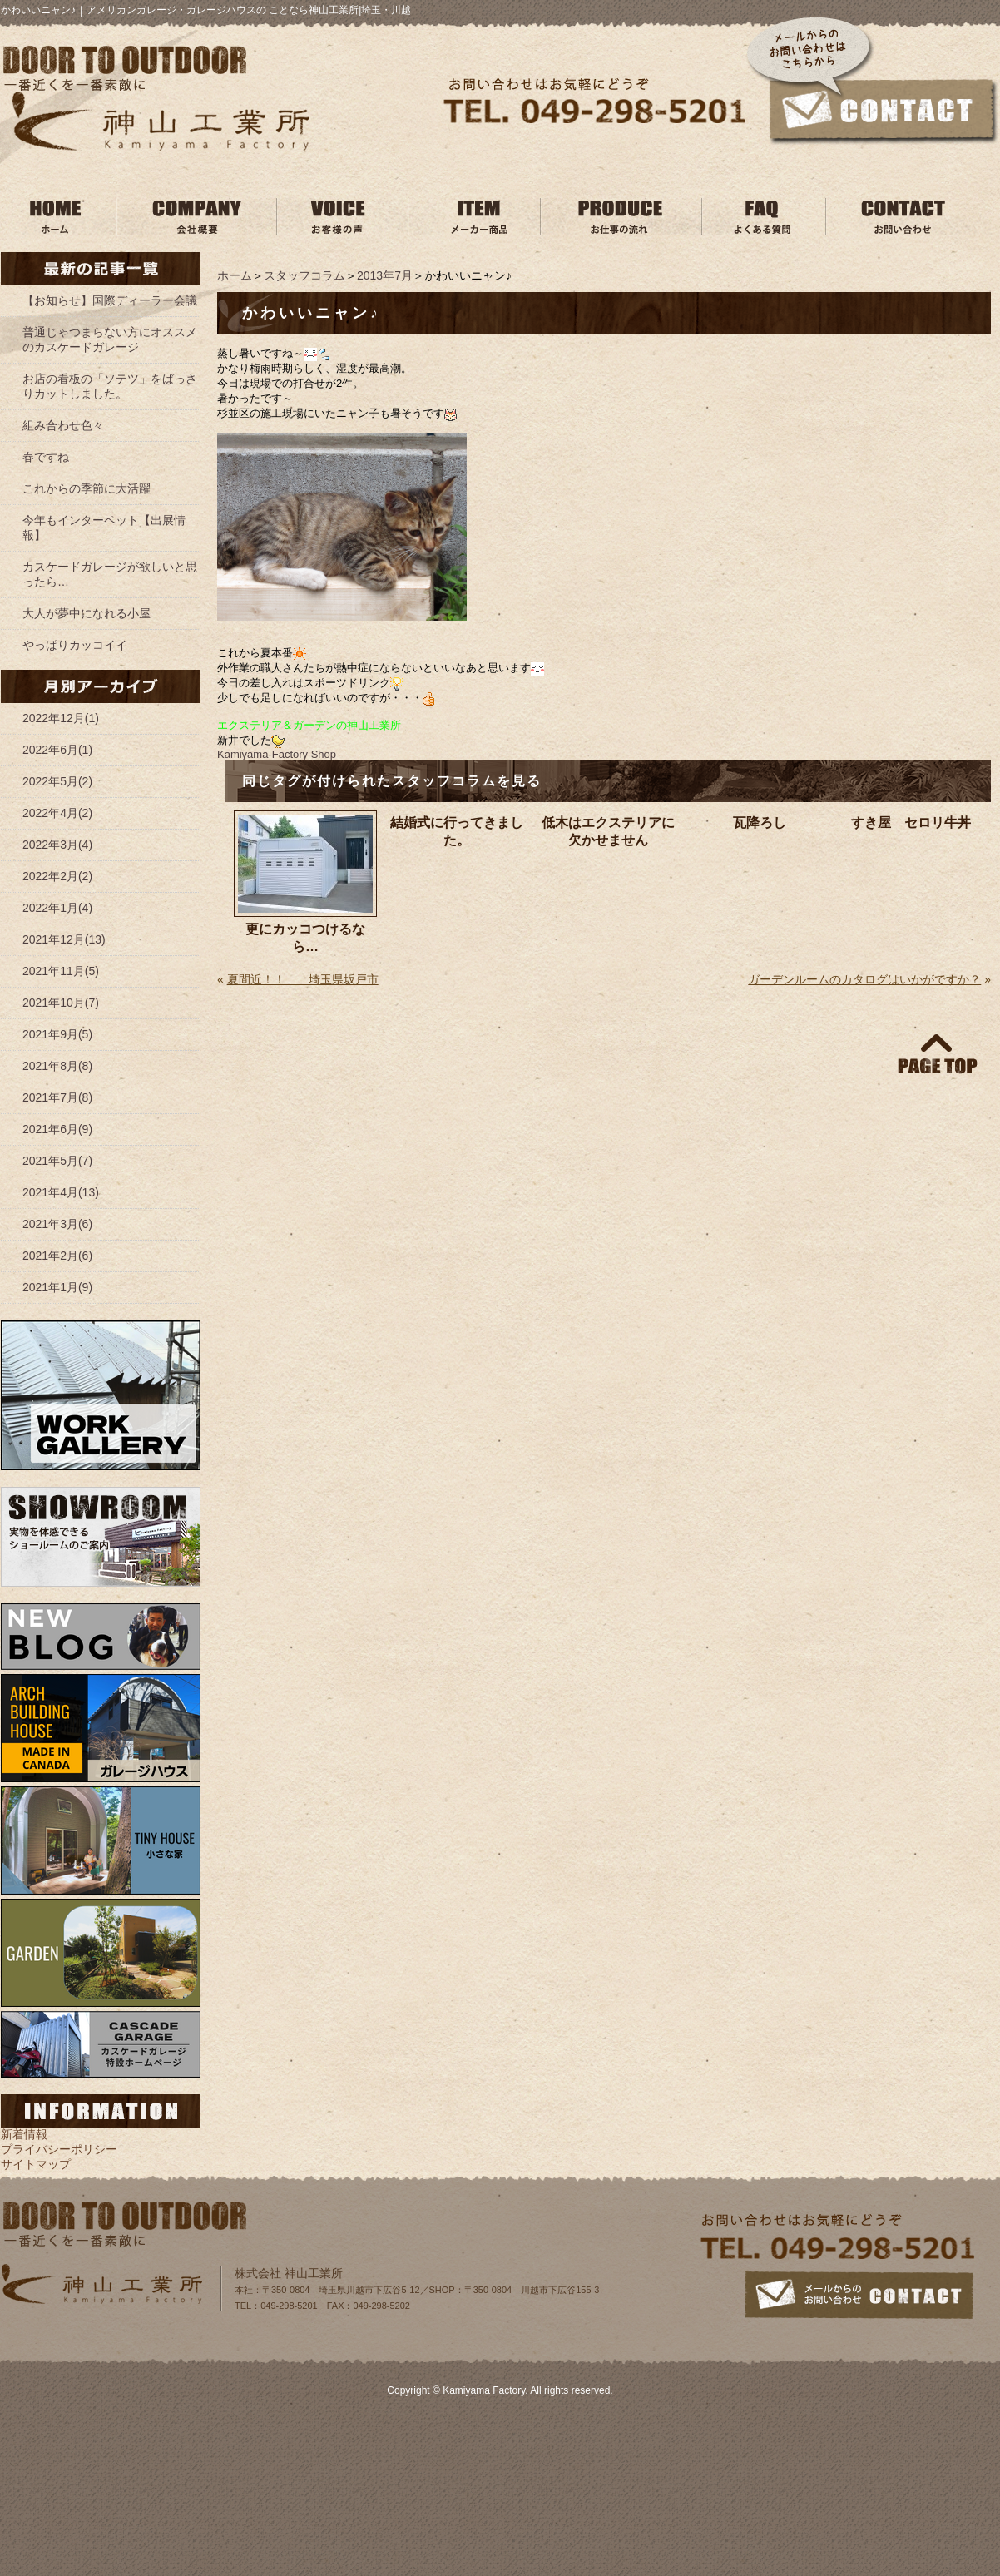 This screenshot has height=2576, width=1000. Describe the element at coordinates (305, 938) in the screenshot. I see `更にカッコつけるなら…` at that location.